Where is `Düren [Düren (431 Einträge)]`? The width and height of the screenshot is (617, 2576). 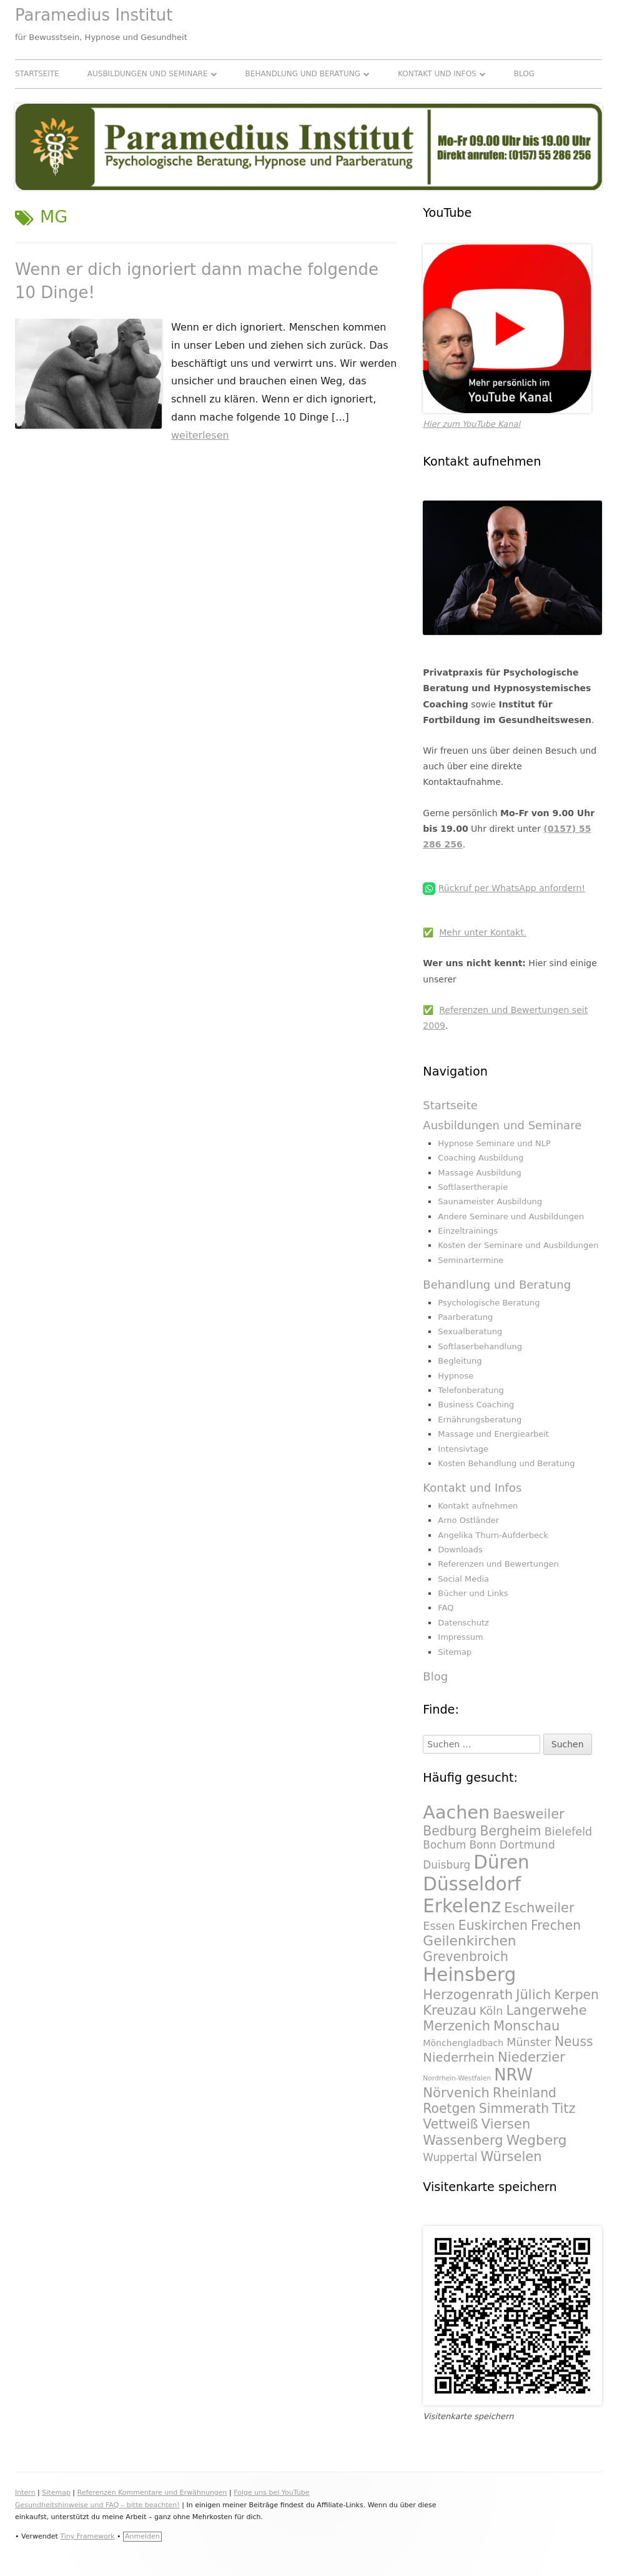
Düren [Düren (431 Einträge)] is located at coordinates (501, 1862).